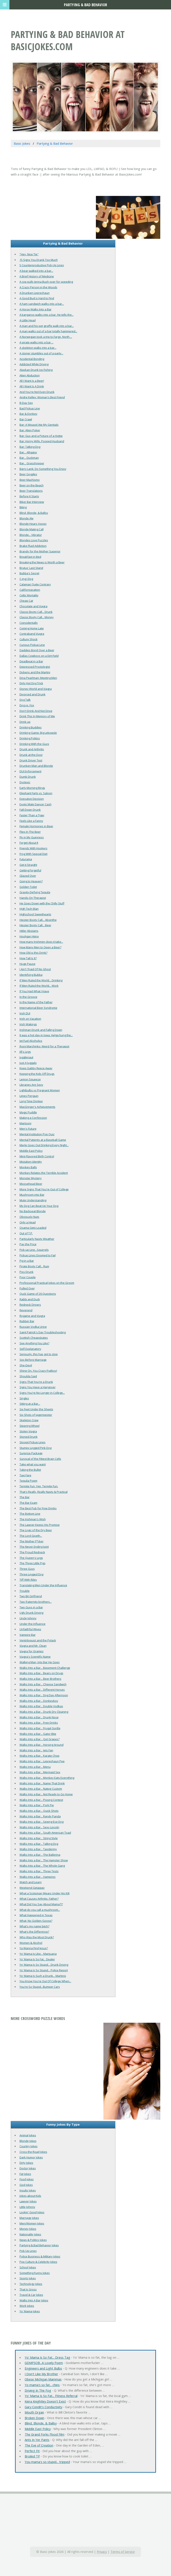 The width and height of the screenshot is (171, 2576). What do you see at coordinates (39, 1486) in the screenshot?
I see `Termite Fun. Yep, Termite Fun.` at bounding box center [39, 1486].